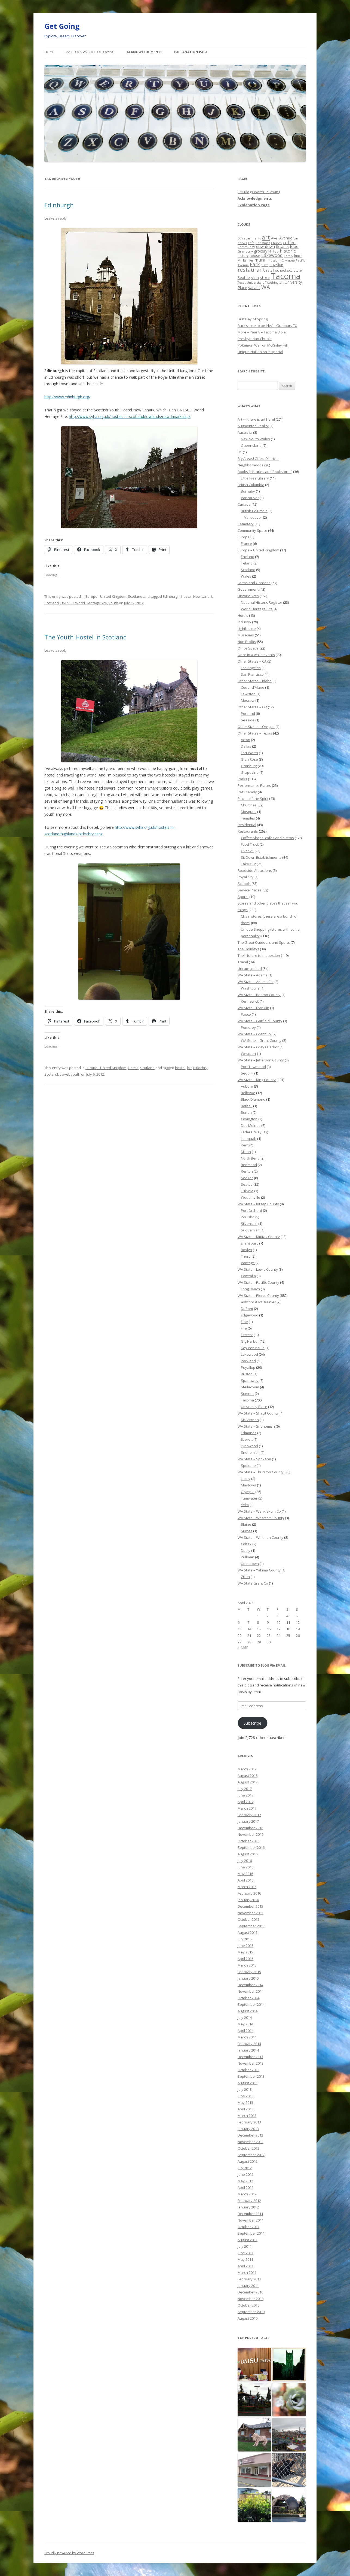 This screenshot has width=350, height=2576. Describe the element at coordinates (249, 1118) in the screenshot. I see `Covington` at that location.